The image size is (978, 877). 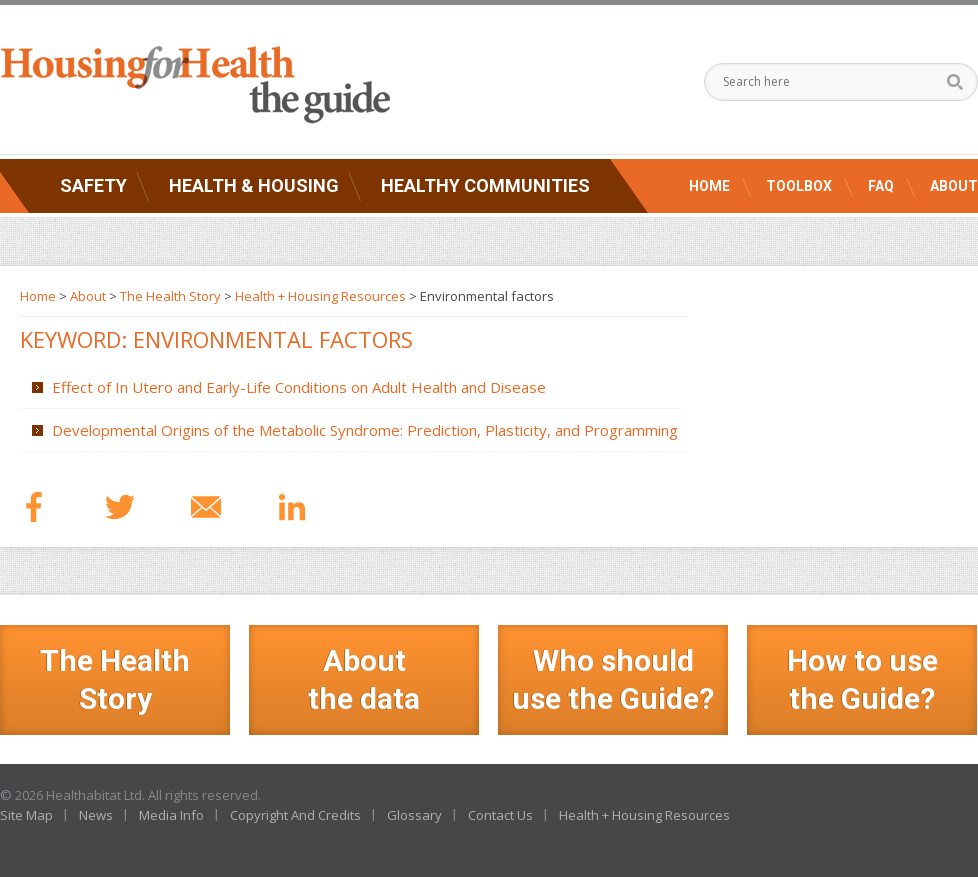 What do you see at coordinates (485, 185) in the screenshot?
I see `Healthy Communities` at bounding box center [485, 185].